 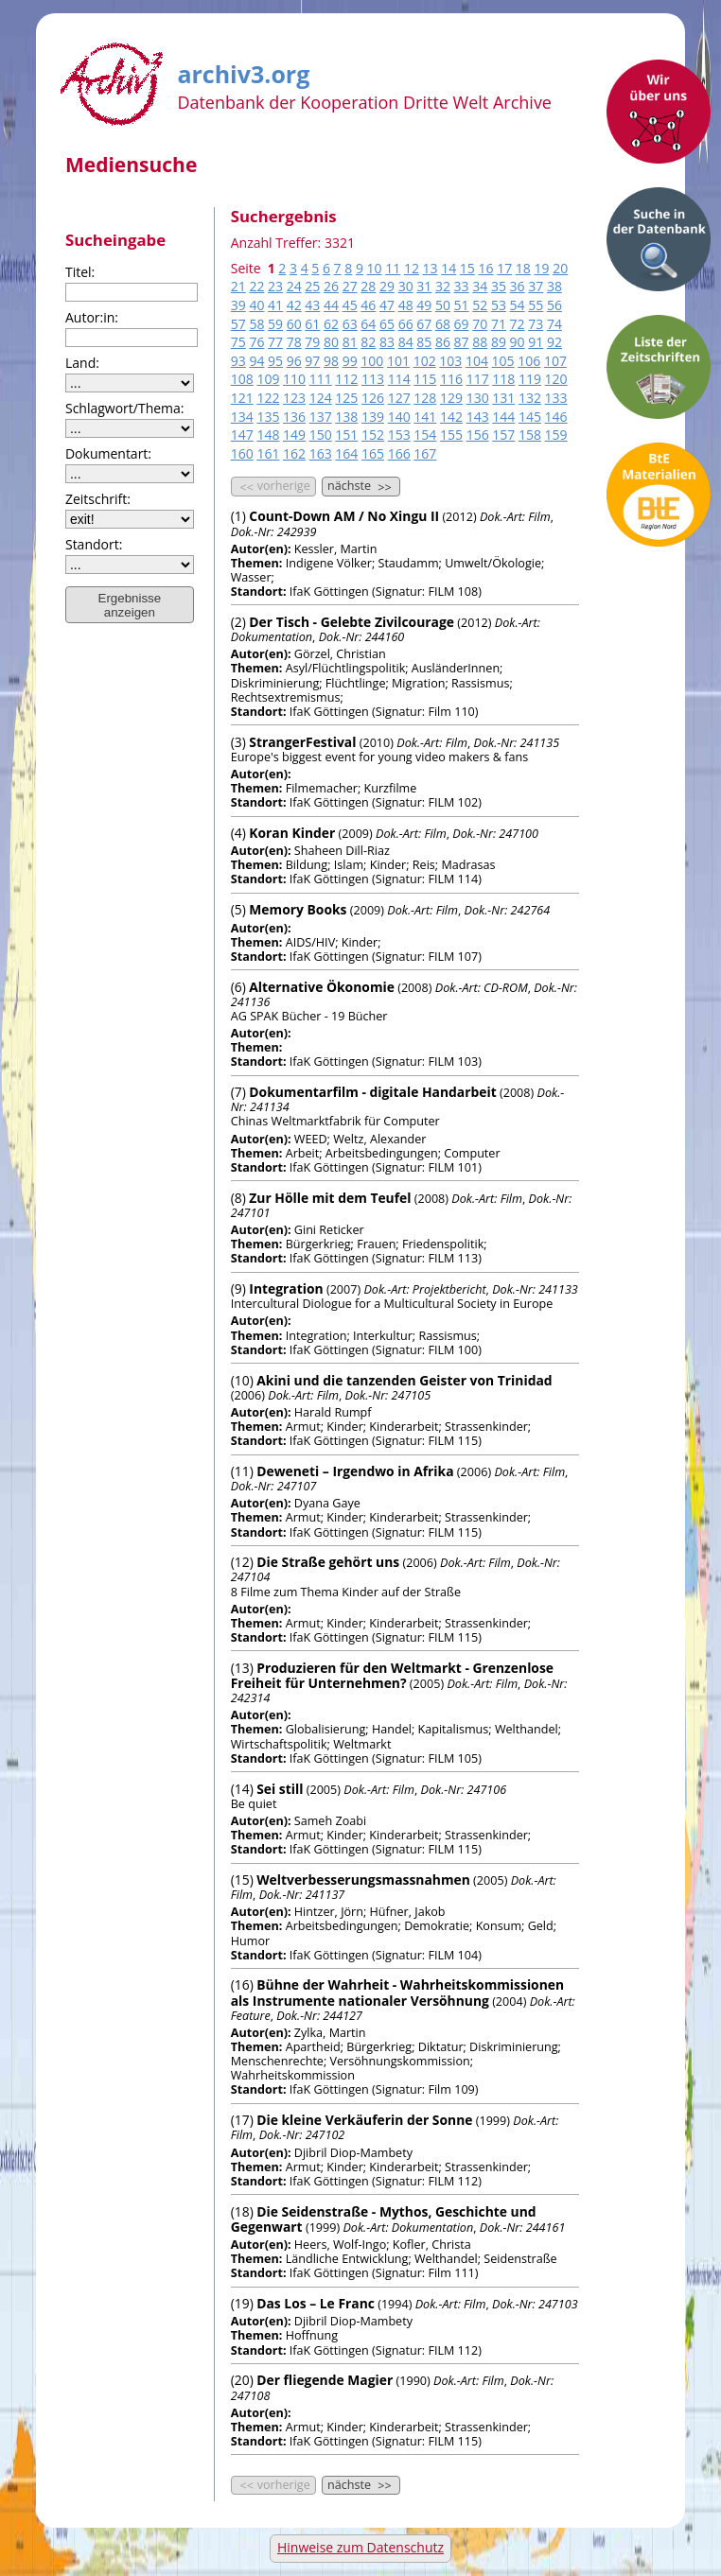 I want to click on 84, so click(x=405, y=342).